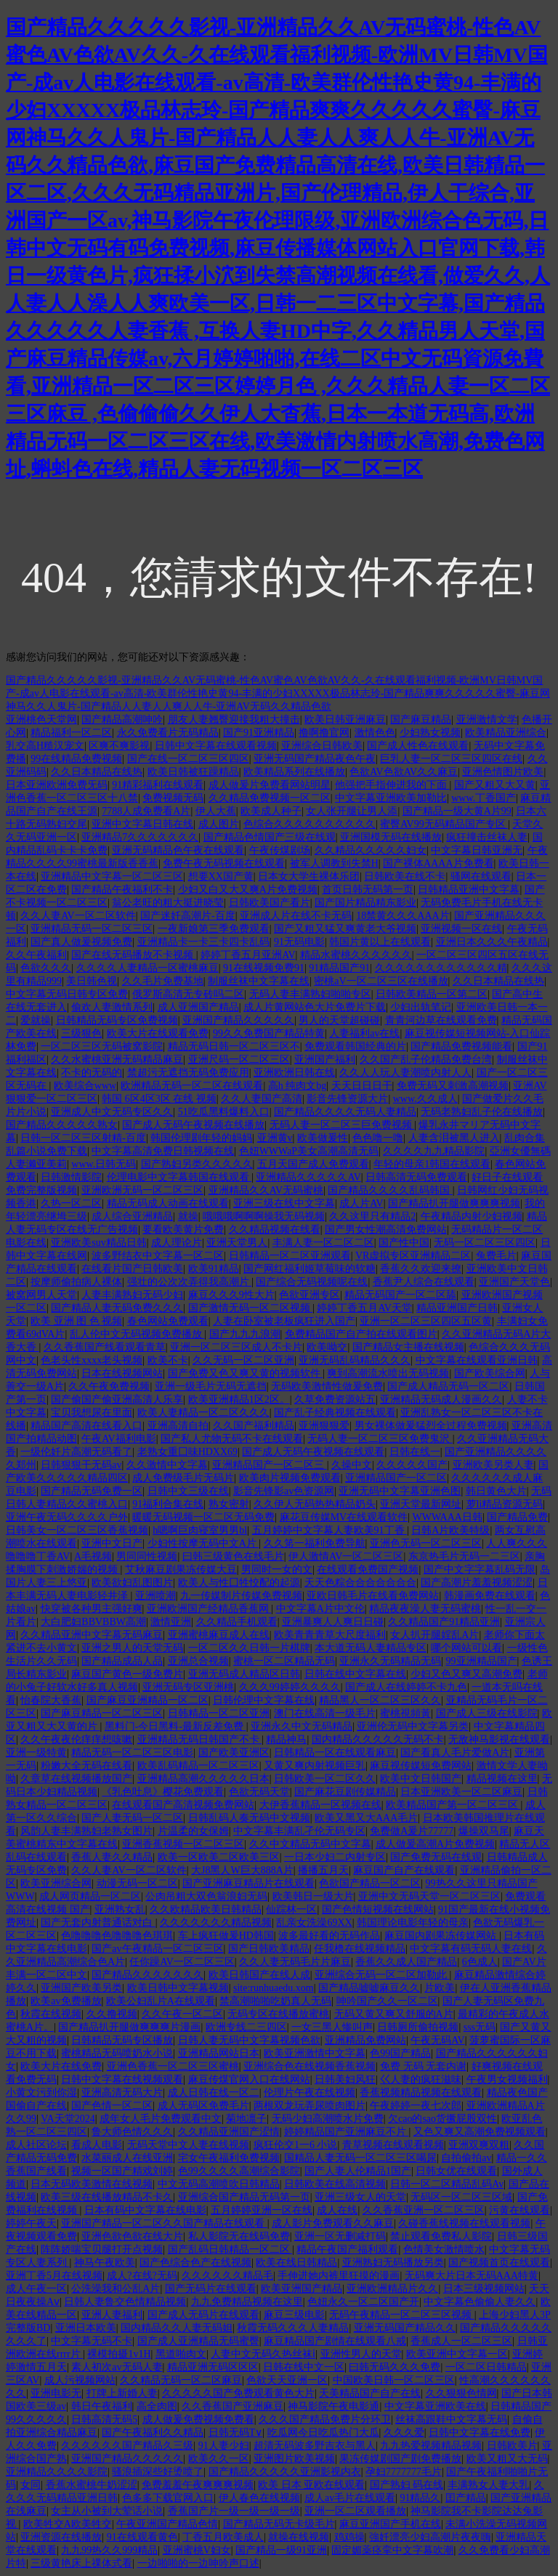 This screenshot has width=558, height=2576. What do you see at coordinates (90, 1896) in the screenshot?
I see `成人网页精品一区二区` at bounding box center [90, 1896].